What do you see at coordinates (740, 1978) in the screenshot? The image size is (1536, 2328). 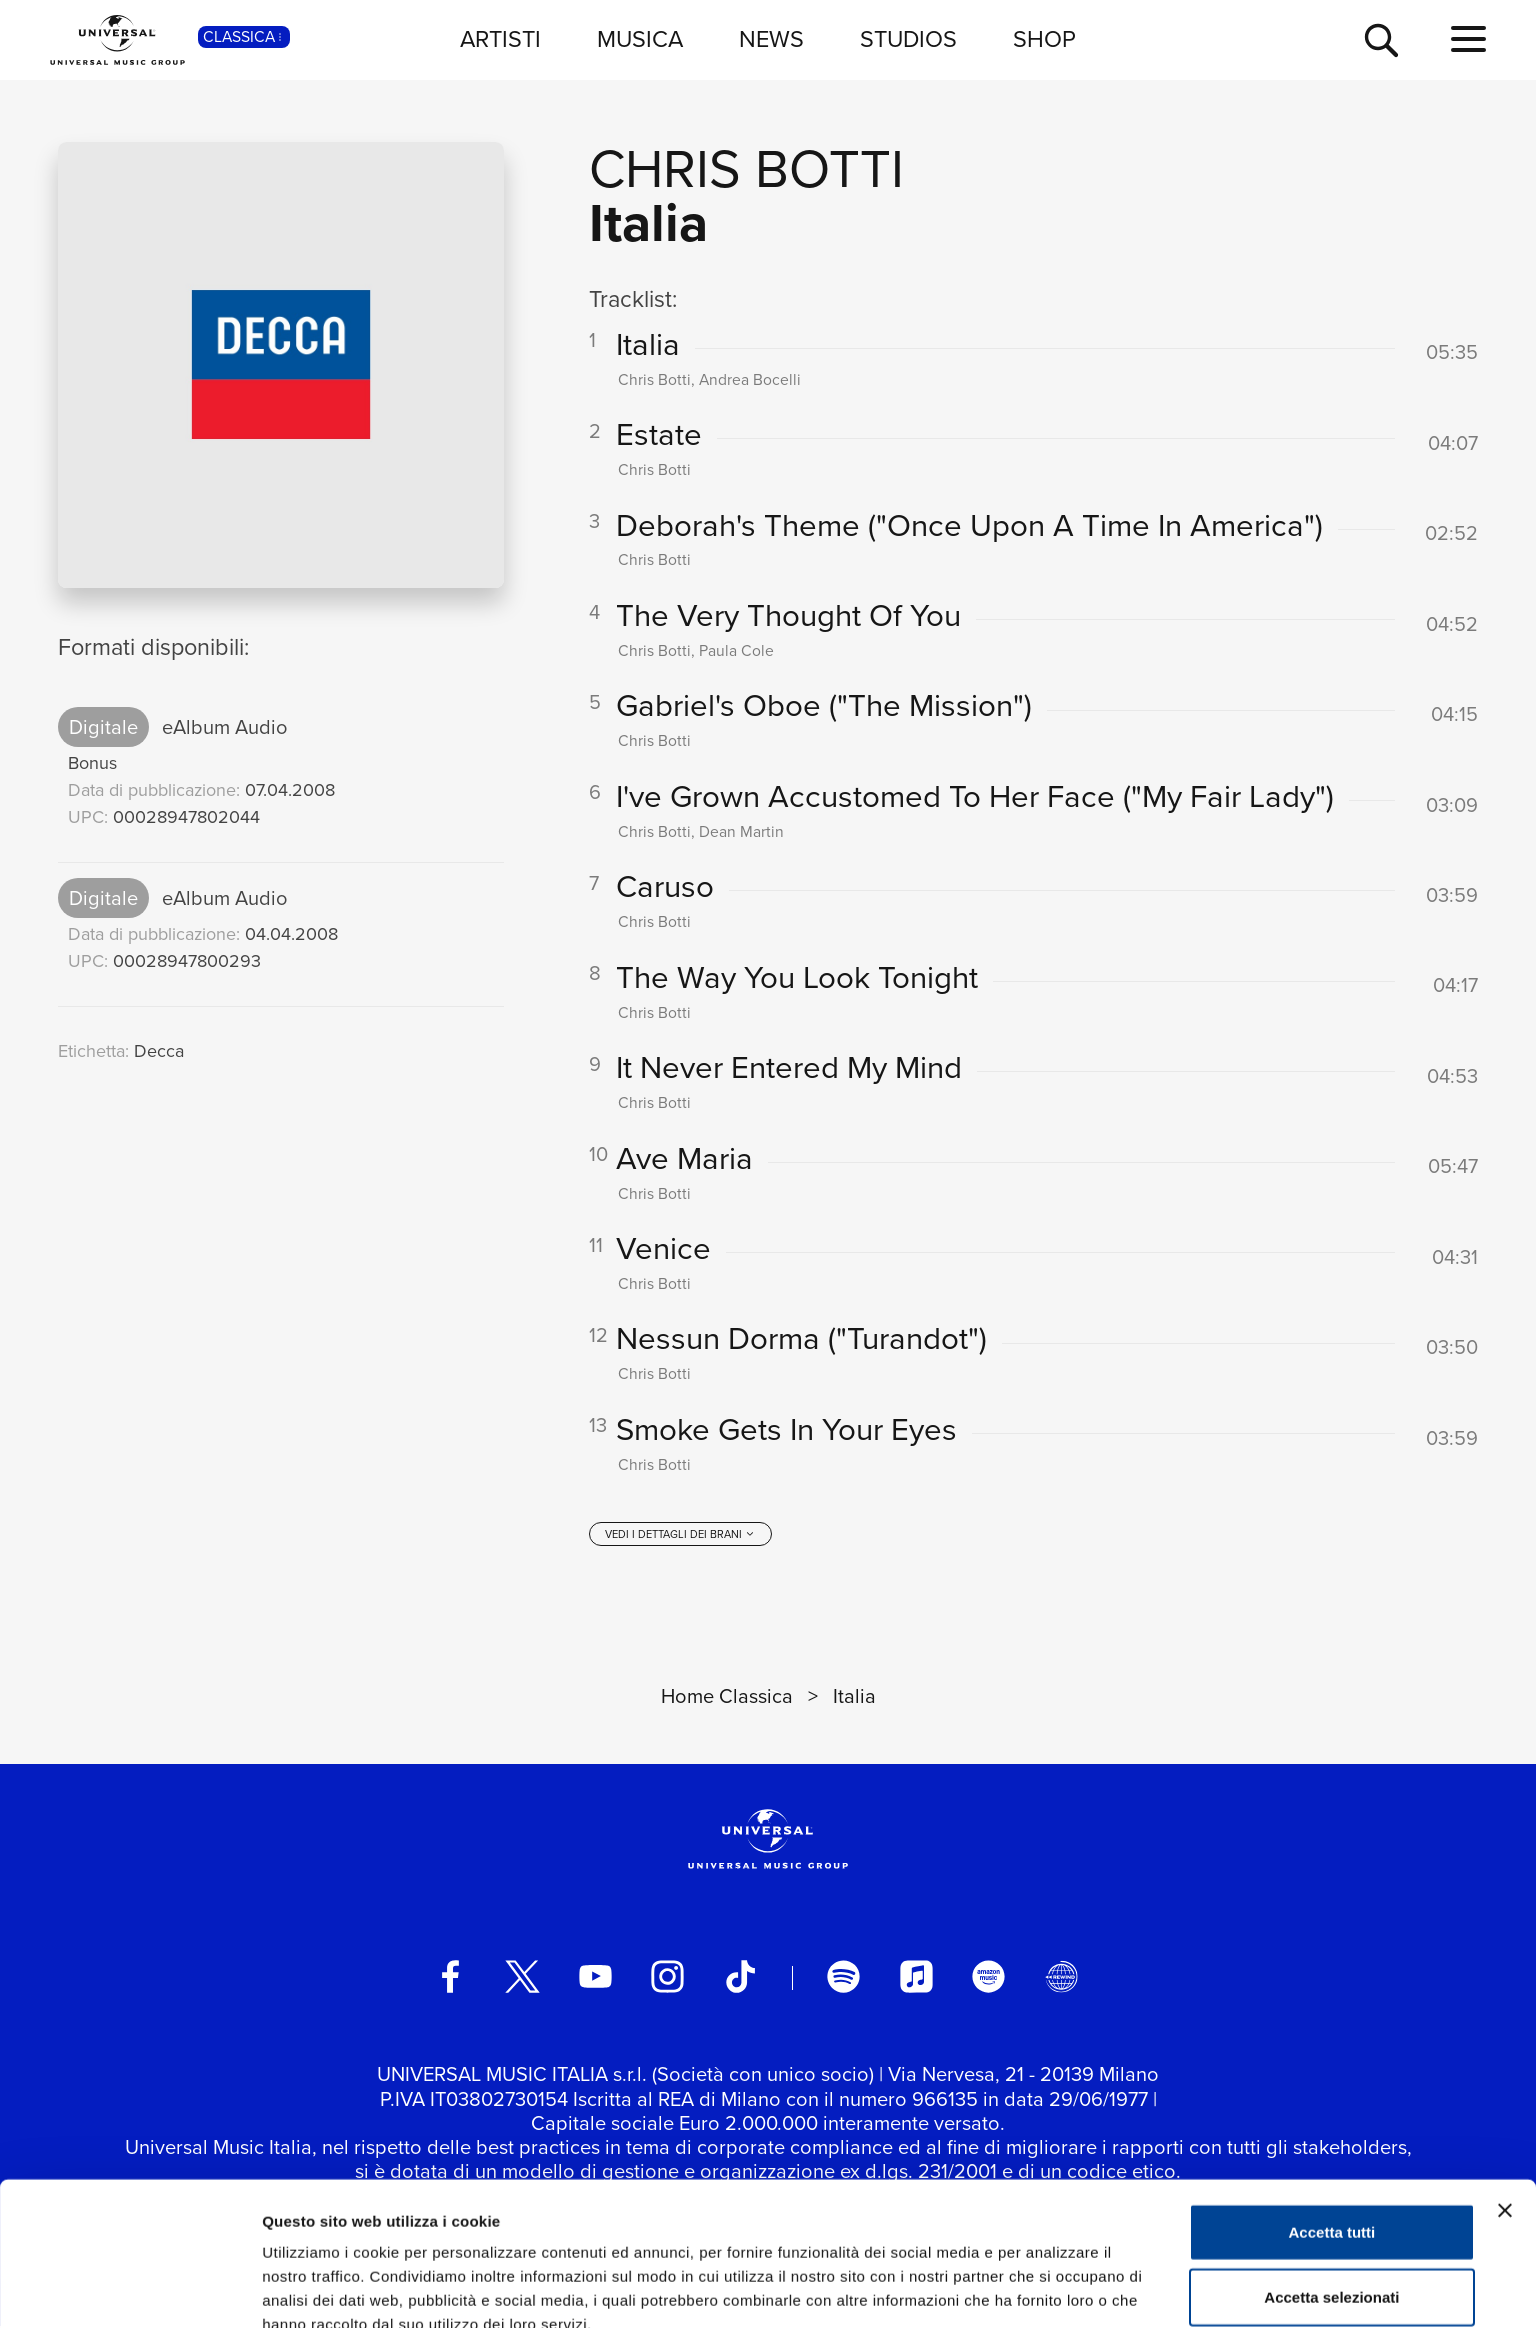 I see `[TikTok]` at bounding box center [740, 1978].